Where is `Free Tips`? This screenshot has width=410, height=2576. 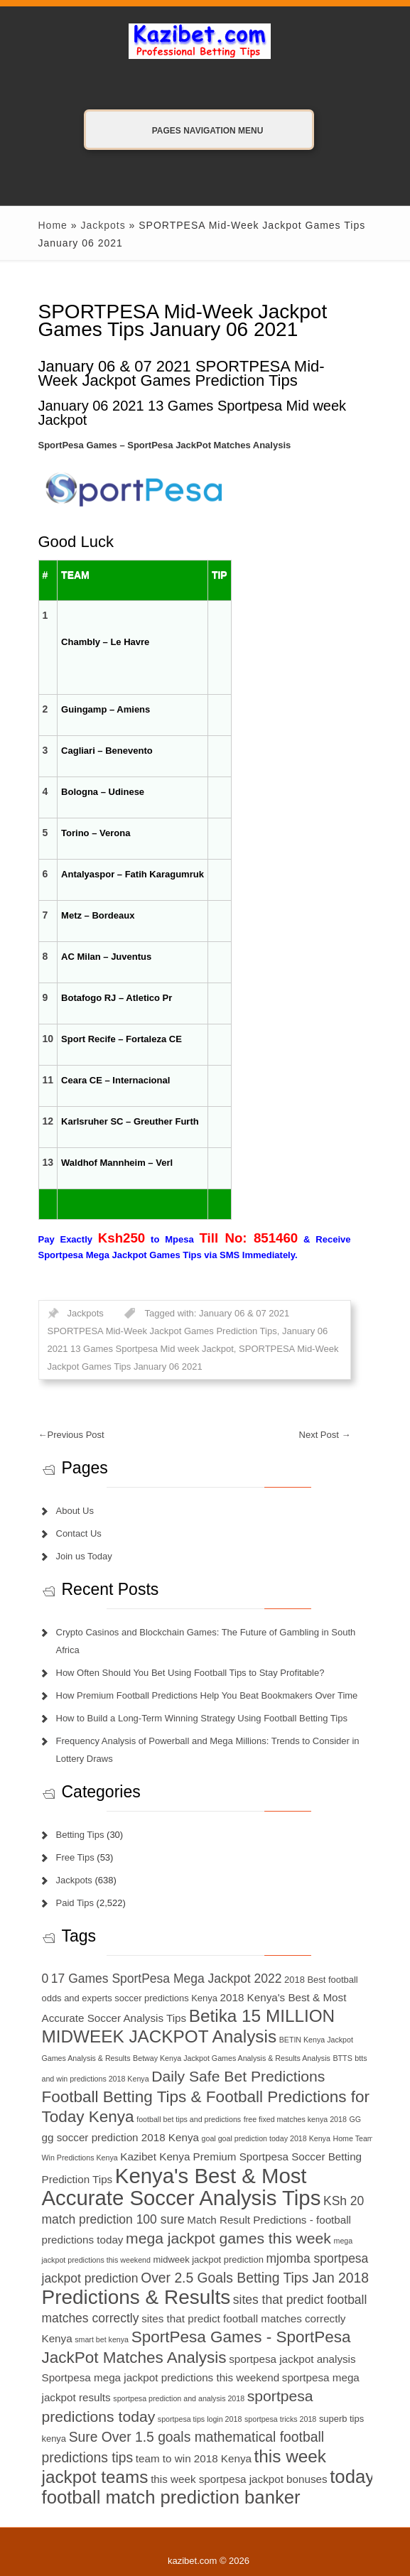
Free Tips is located at coordinates (75, 1857).